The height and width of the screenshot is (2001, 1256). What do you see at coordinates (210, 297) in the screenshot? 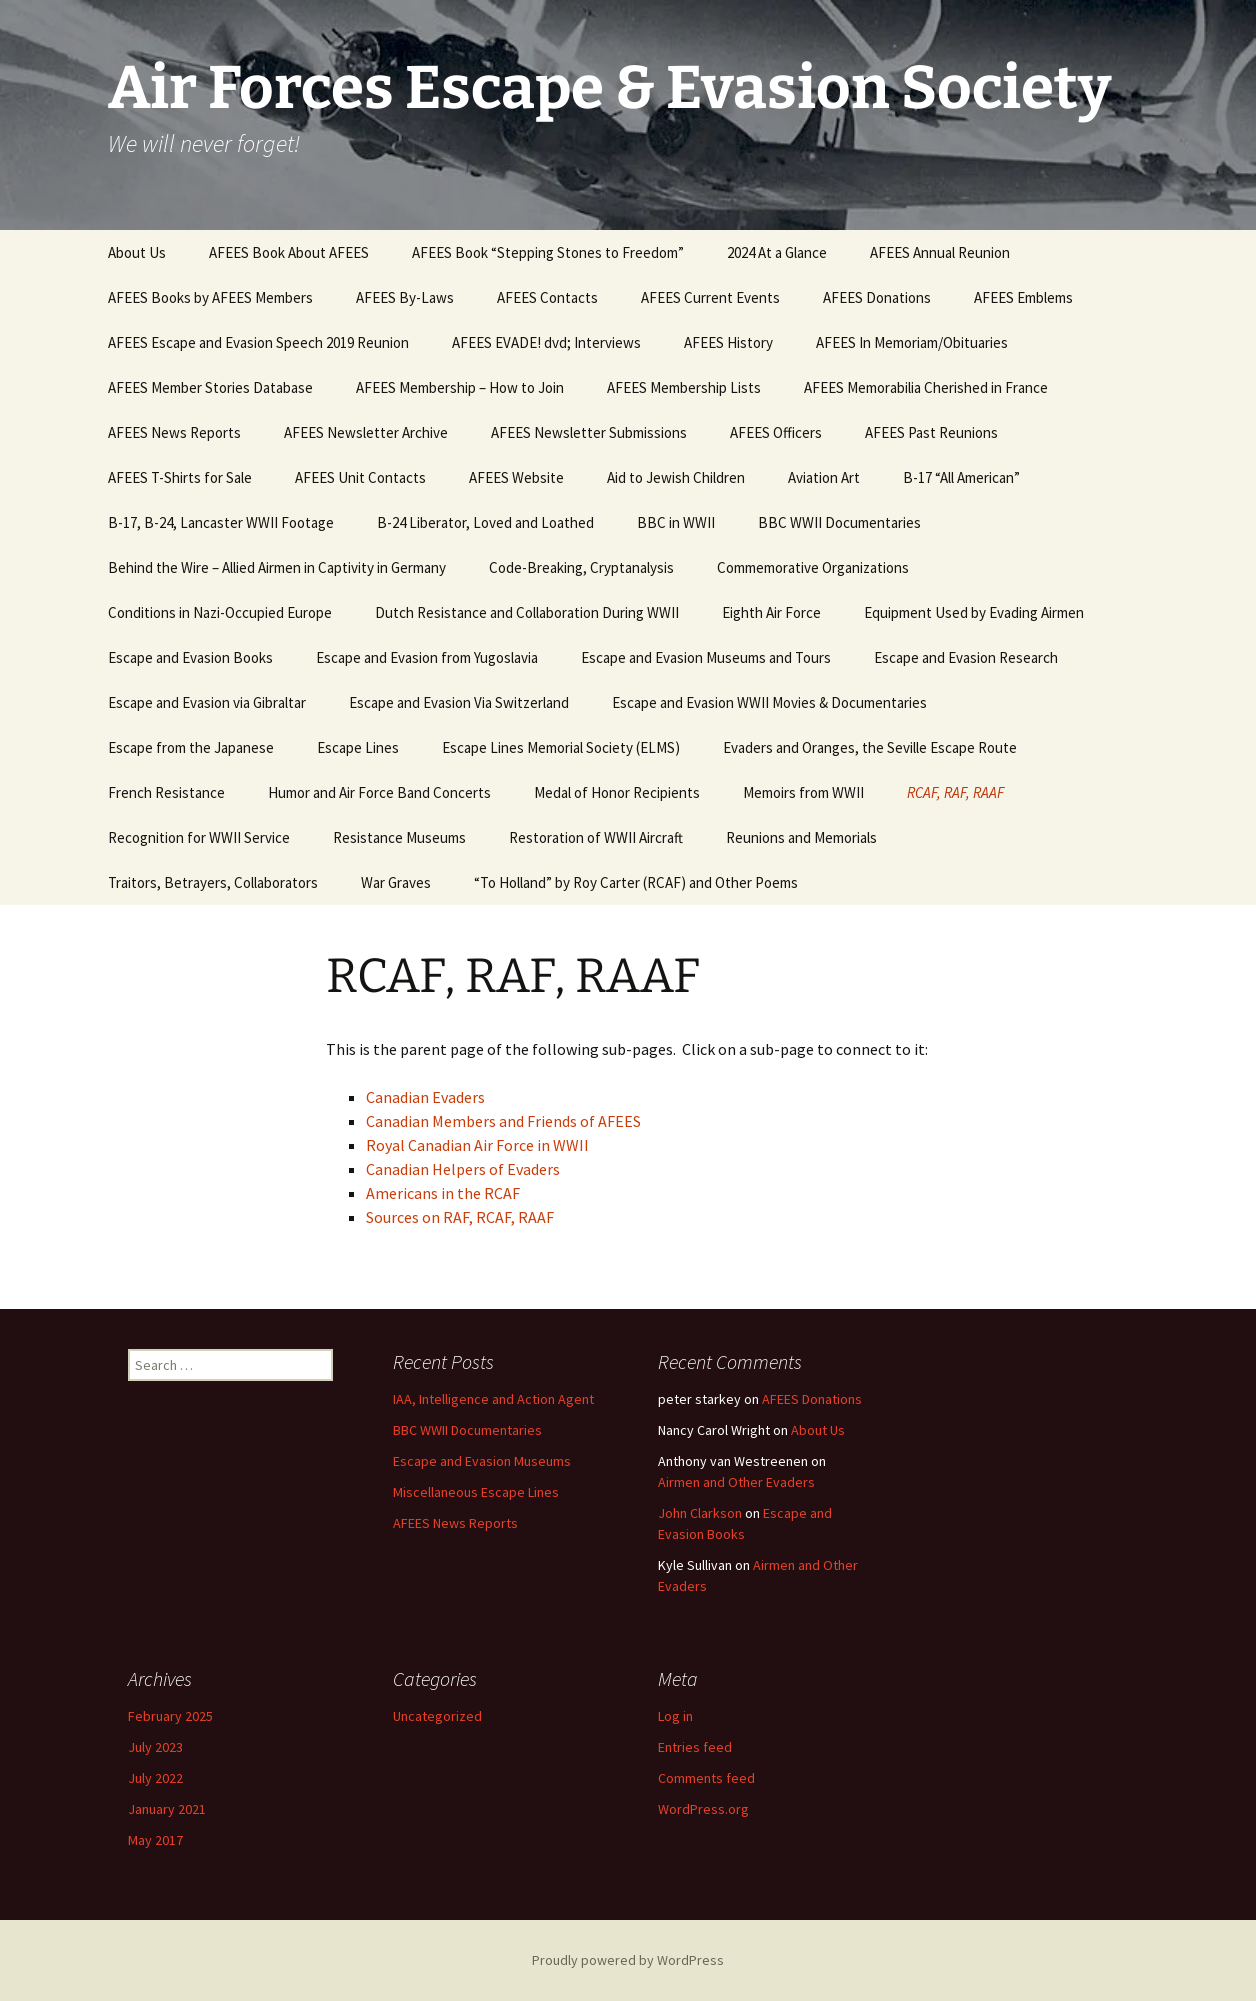
I see `AFEES Books by AFEES Members` at bounding box center [210, 297].